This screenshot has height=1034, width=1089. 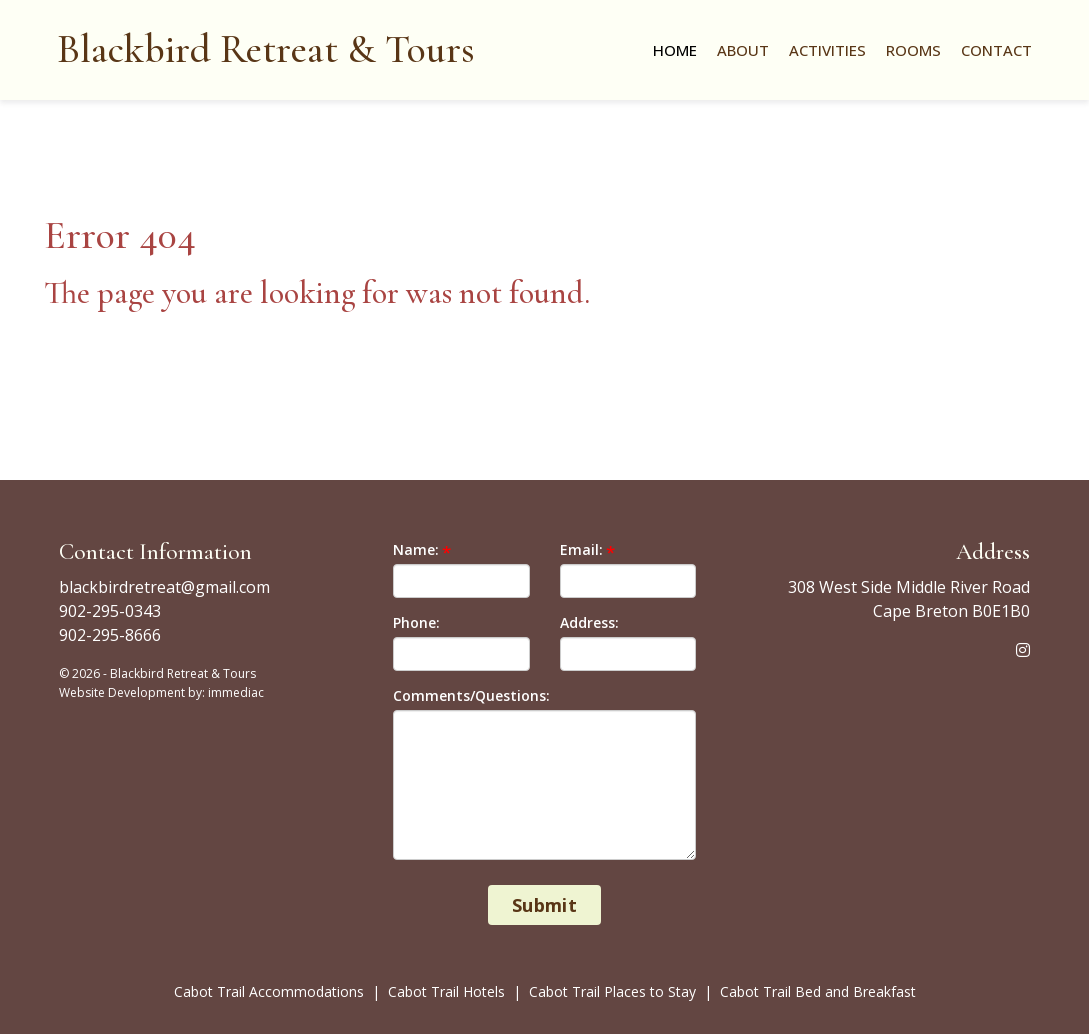 I want to click on Comments/Questions:, so click(x=471, y=695).